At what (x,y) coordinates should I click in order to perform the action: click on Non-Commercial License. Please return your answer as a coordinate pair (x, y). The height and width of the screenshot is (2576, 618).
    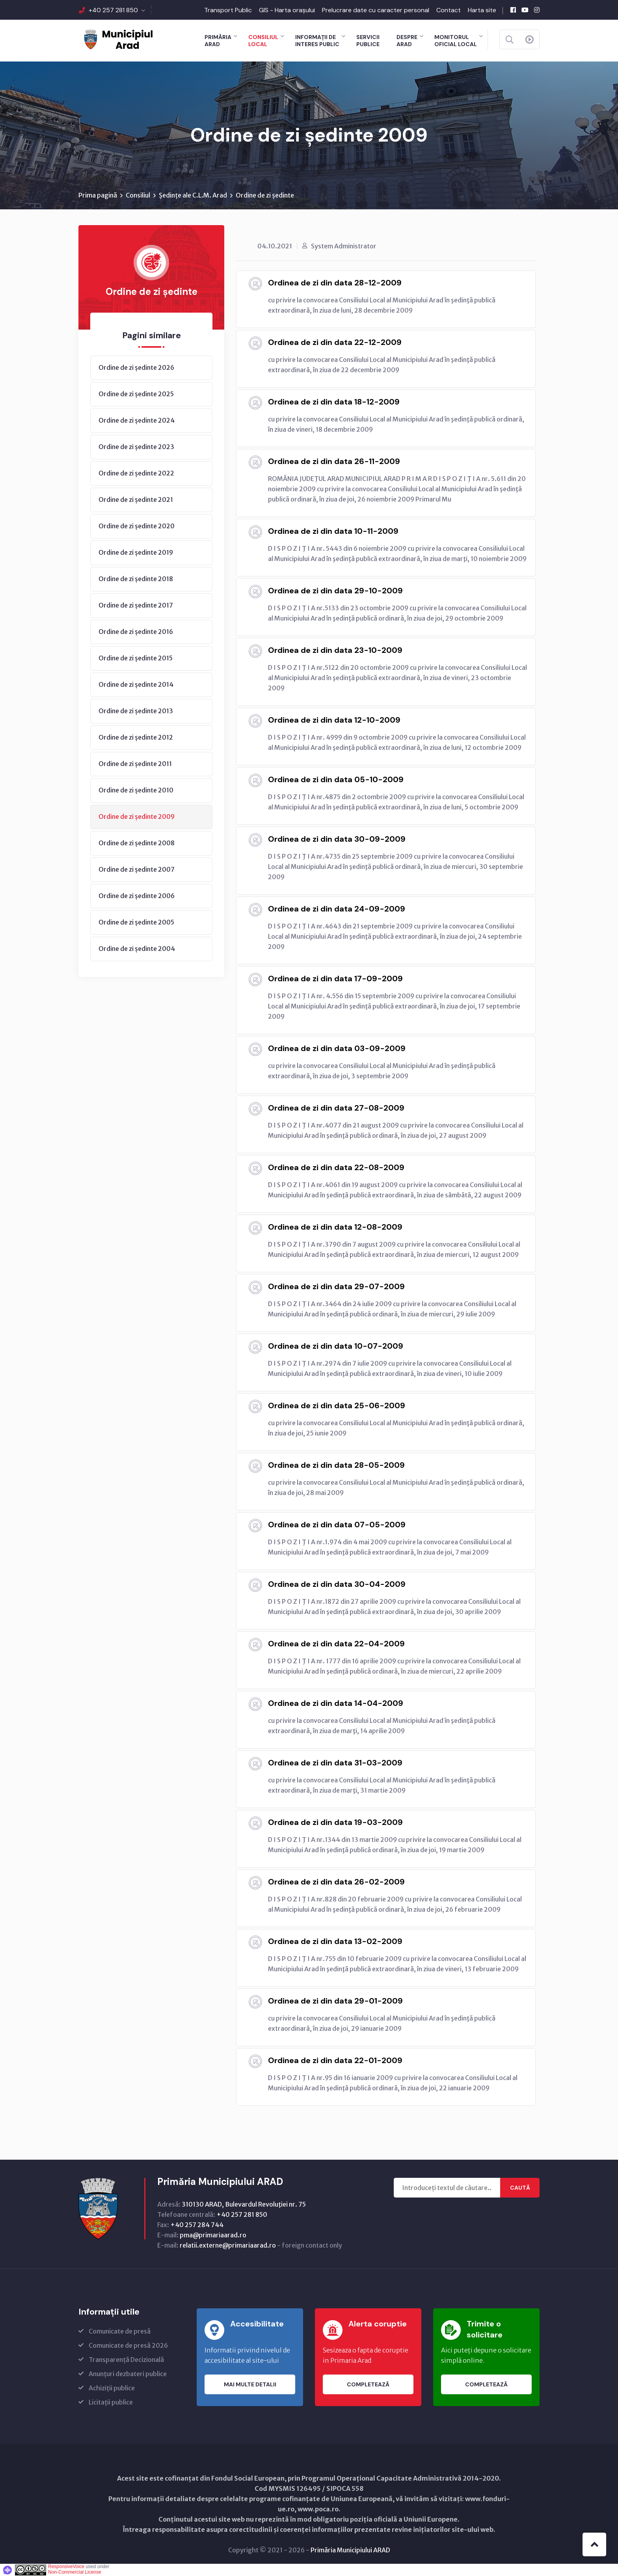
    Looking at the image, I should click on (74, 2572).